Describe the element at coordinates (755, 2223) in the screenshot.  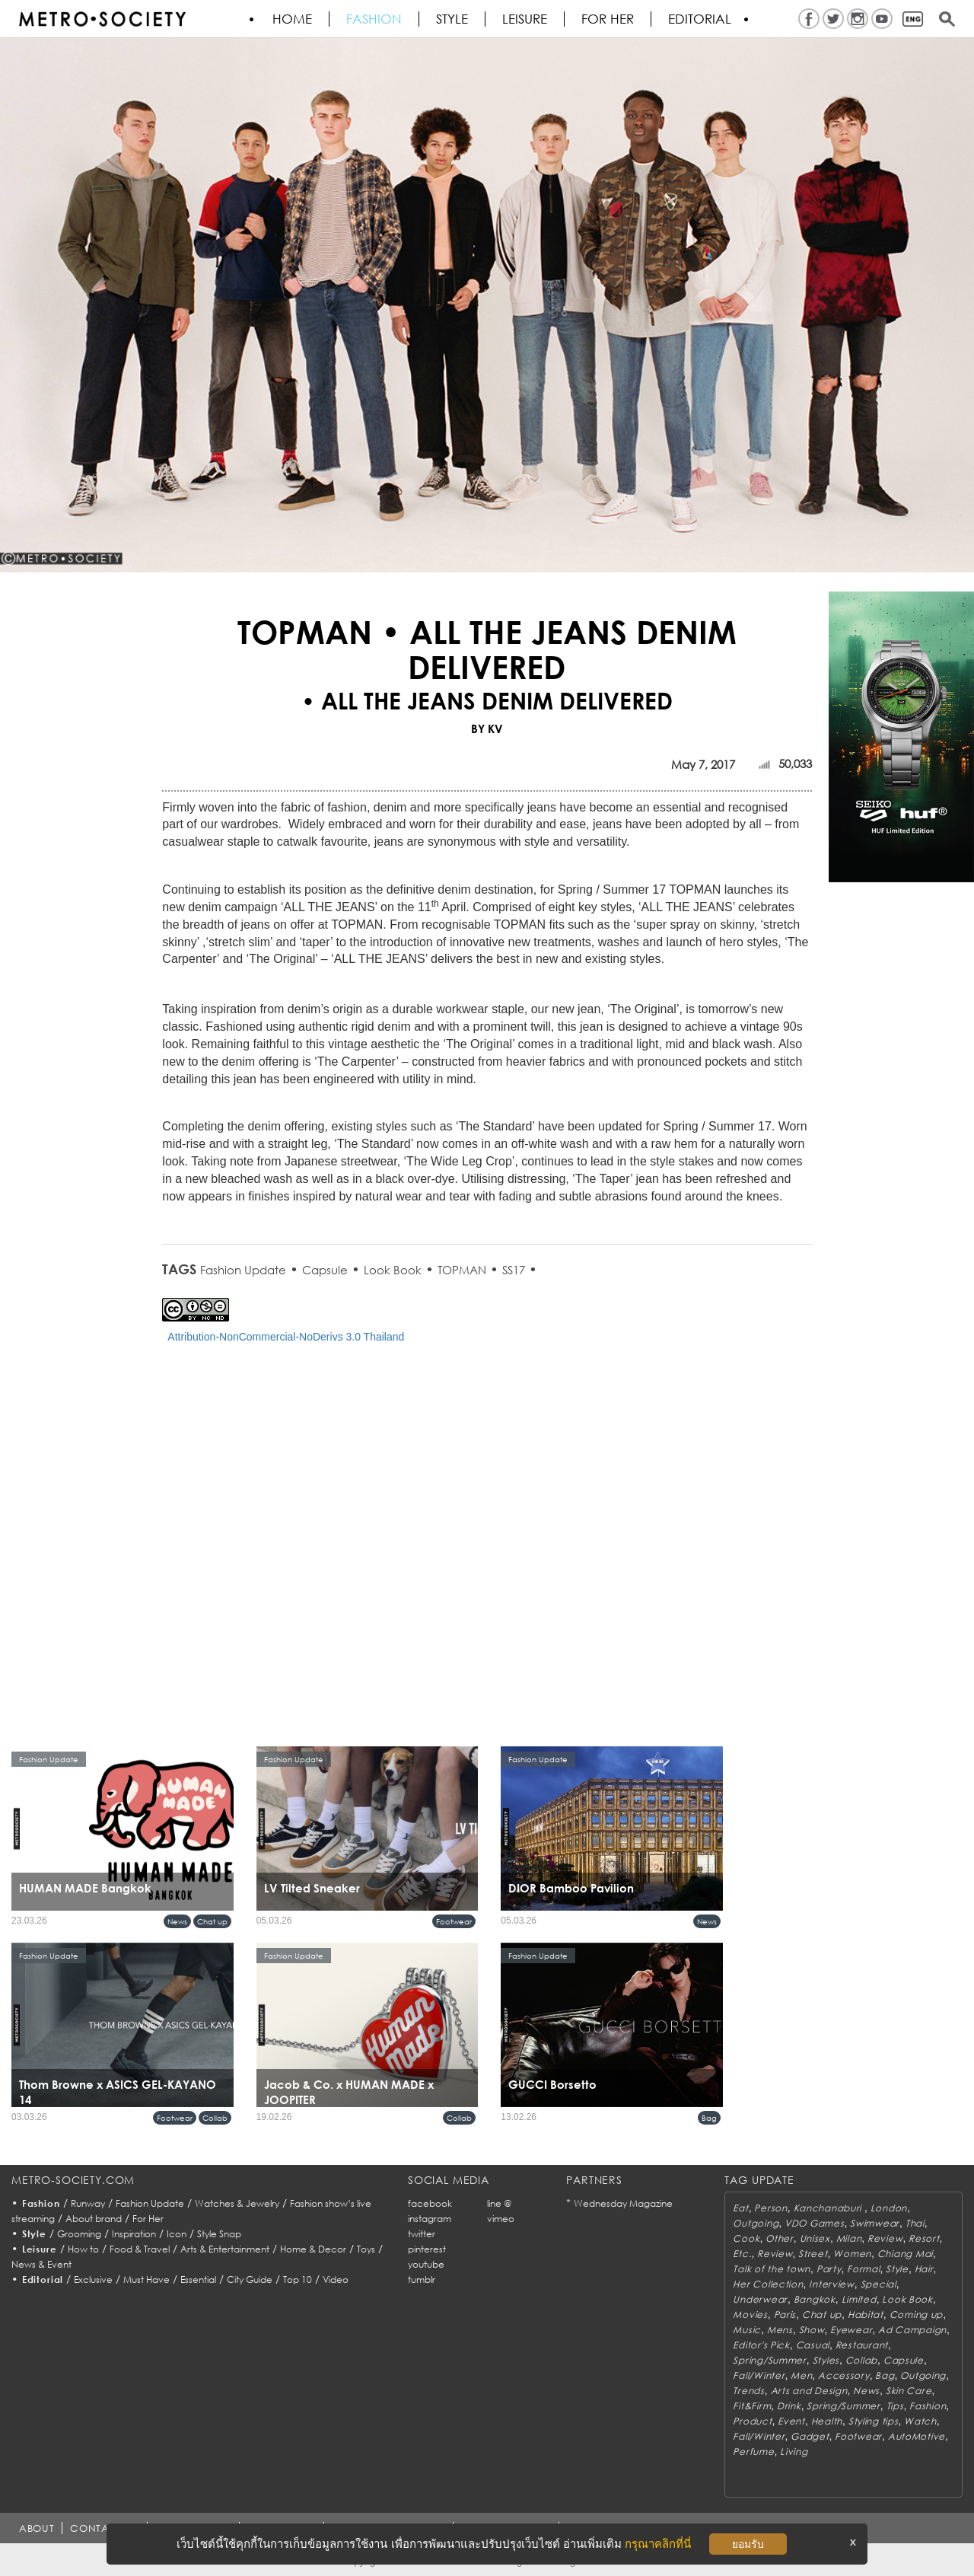
I see `Outgoing` at that location.